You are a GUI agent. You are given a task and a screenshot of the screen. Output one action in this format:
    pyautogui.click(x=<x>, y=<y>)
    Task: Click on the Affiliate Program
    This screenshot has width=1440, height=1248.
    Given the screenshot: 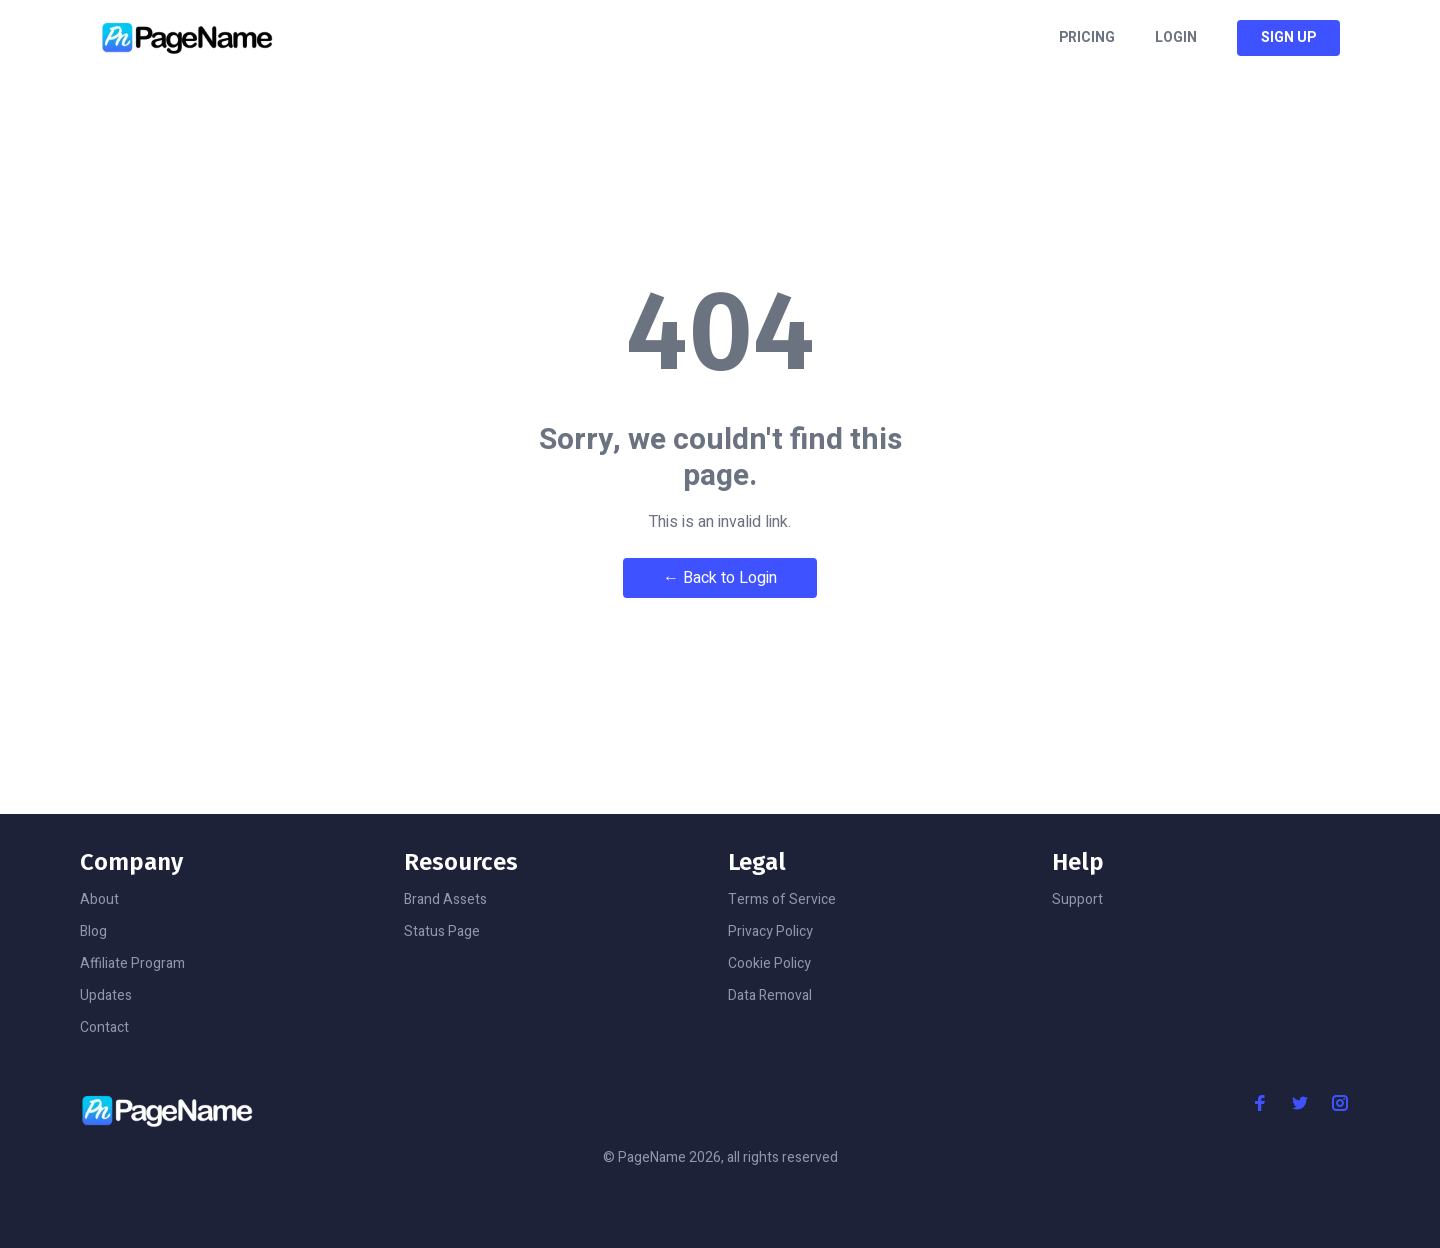 What is the action you would take?
    pyautogui.click(x=132, y=963)
    